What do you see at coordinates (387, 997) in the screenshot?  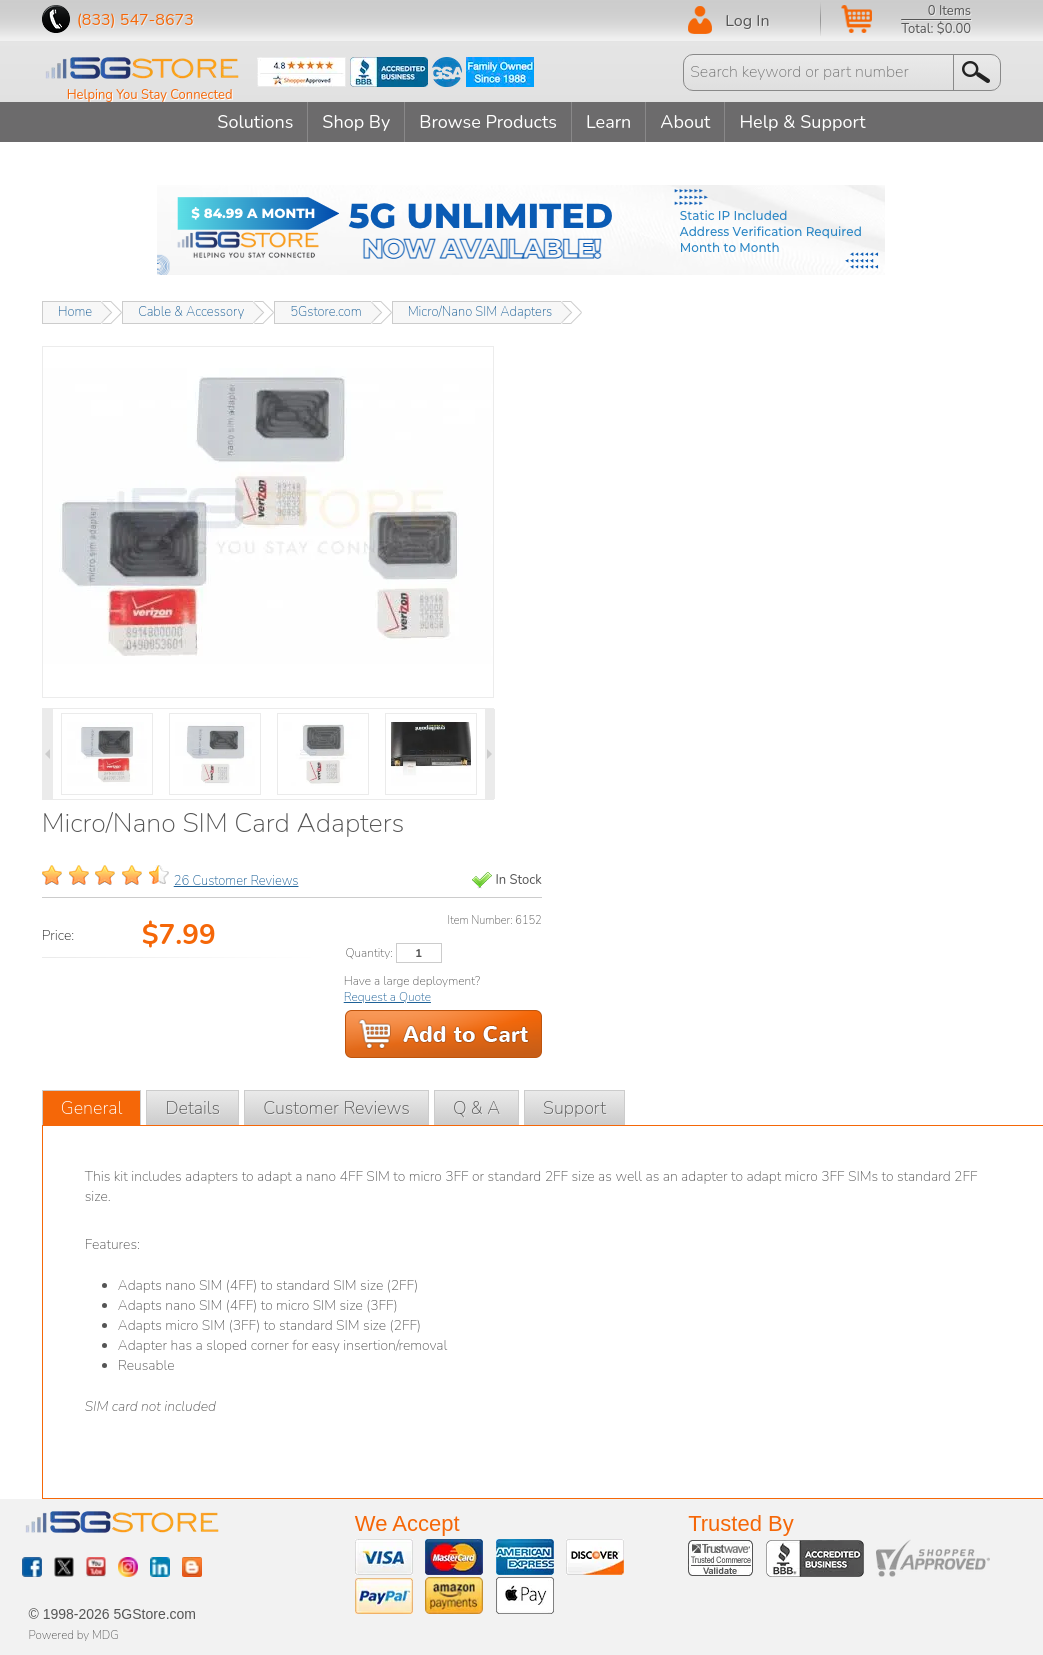 I see `Request a Quote` at bounding box center [387, 997].